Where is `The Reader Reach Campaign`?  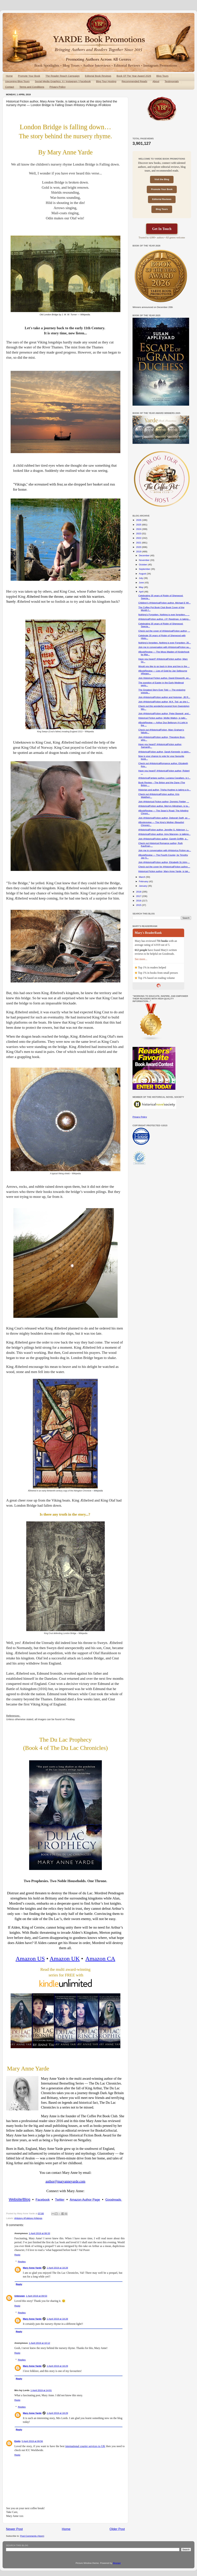
The Reader Reach Campaign is located at coordinates (62, 75).